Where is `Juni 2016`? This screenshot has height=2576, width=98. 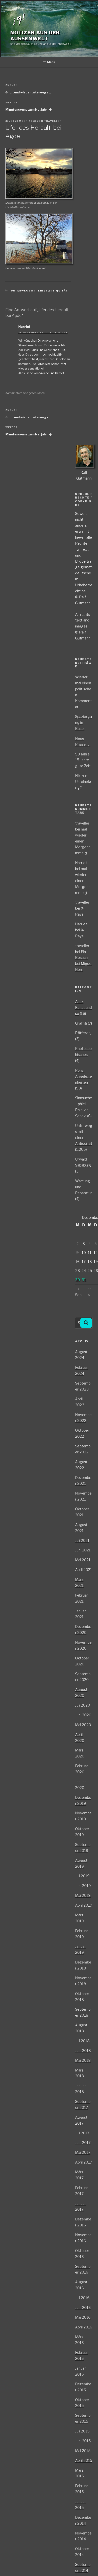 Juni 2016 is located at coordinates (83, 2307).